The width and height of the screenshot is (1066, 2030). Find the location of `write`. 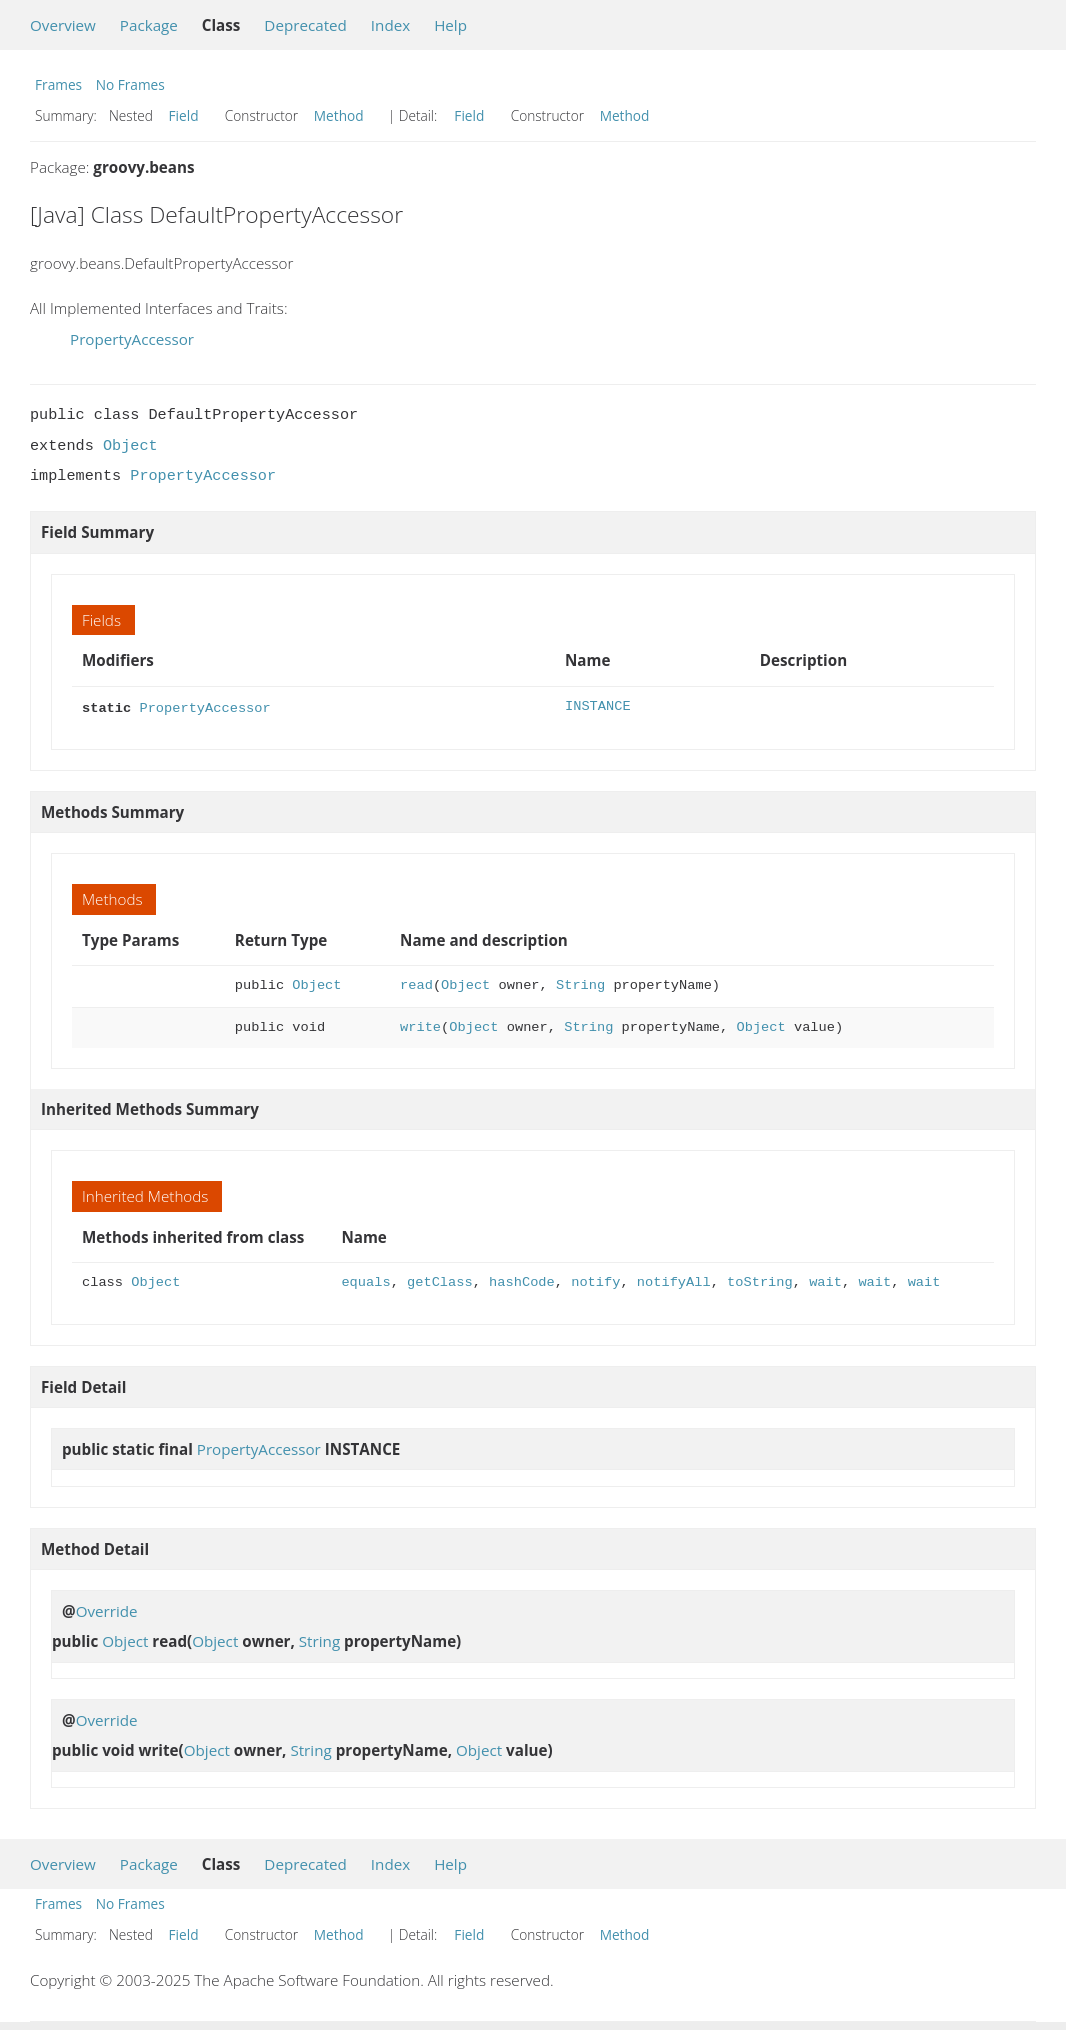

write is located at coordinates (420, 1025).